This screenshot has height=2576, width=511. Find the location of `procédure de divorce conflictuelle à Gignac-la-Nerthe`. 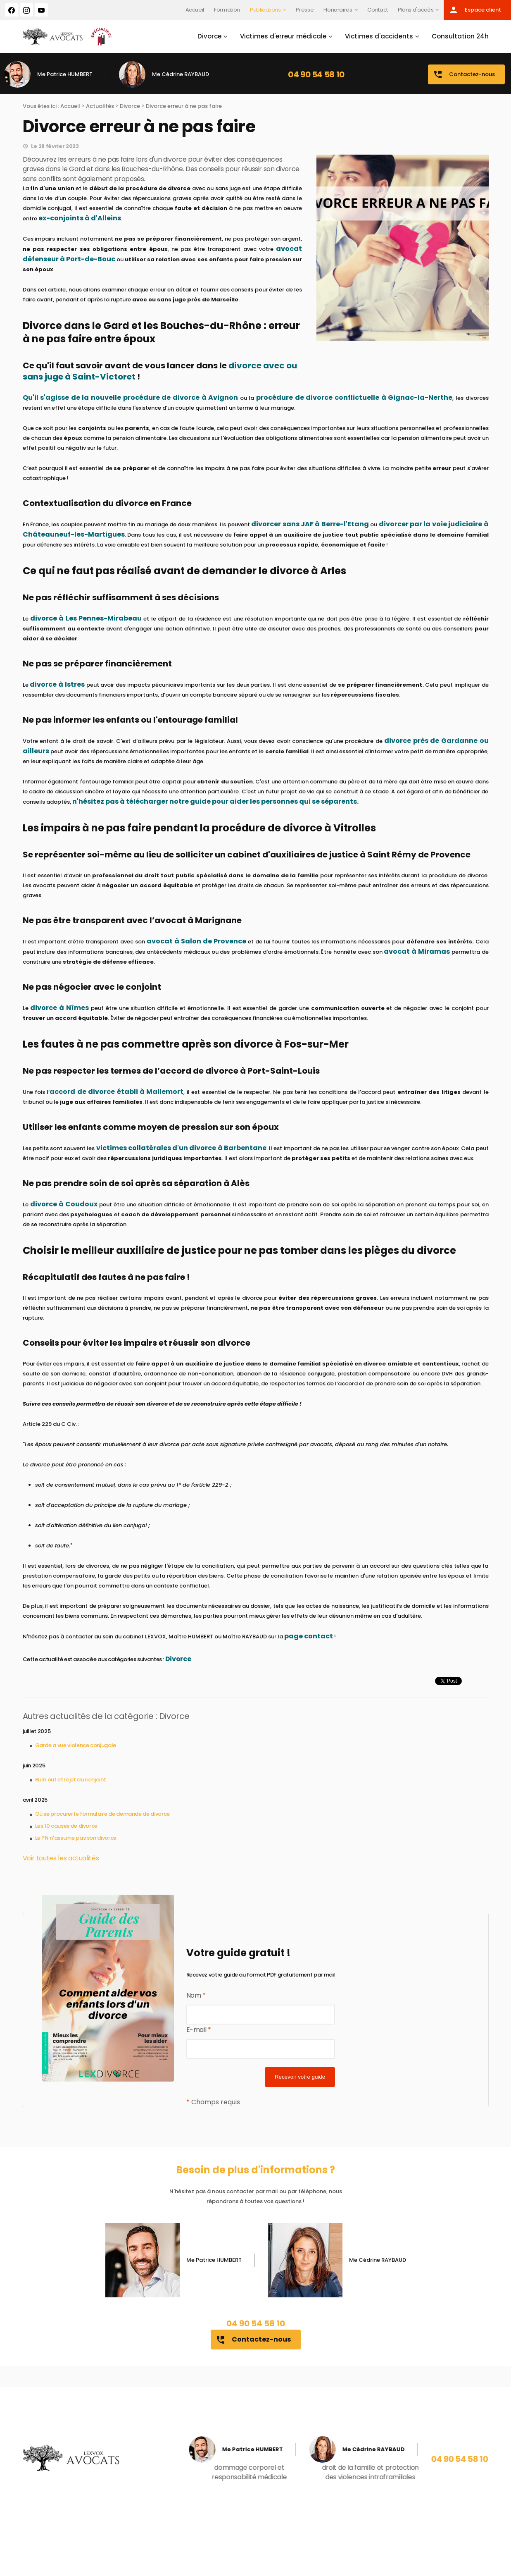

procédure de divorce conflictuelle à Gignac-la-Nerthe is located at coordinates (354, 397).